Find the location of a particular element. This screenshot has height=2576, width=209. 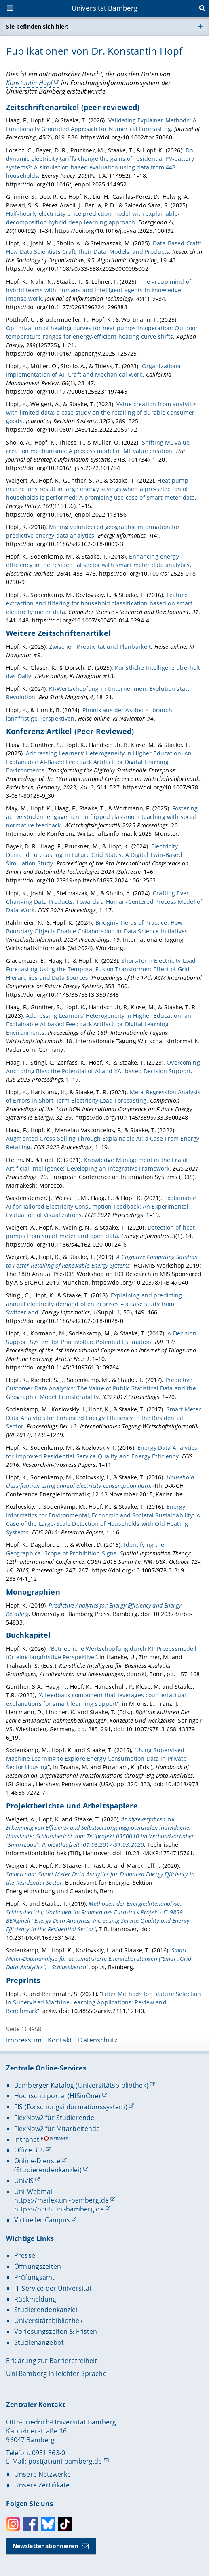

Newsletter abonnieren is located at coordinates (45, 2546).